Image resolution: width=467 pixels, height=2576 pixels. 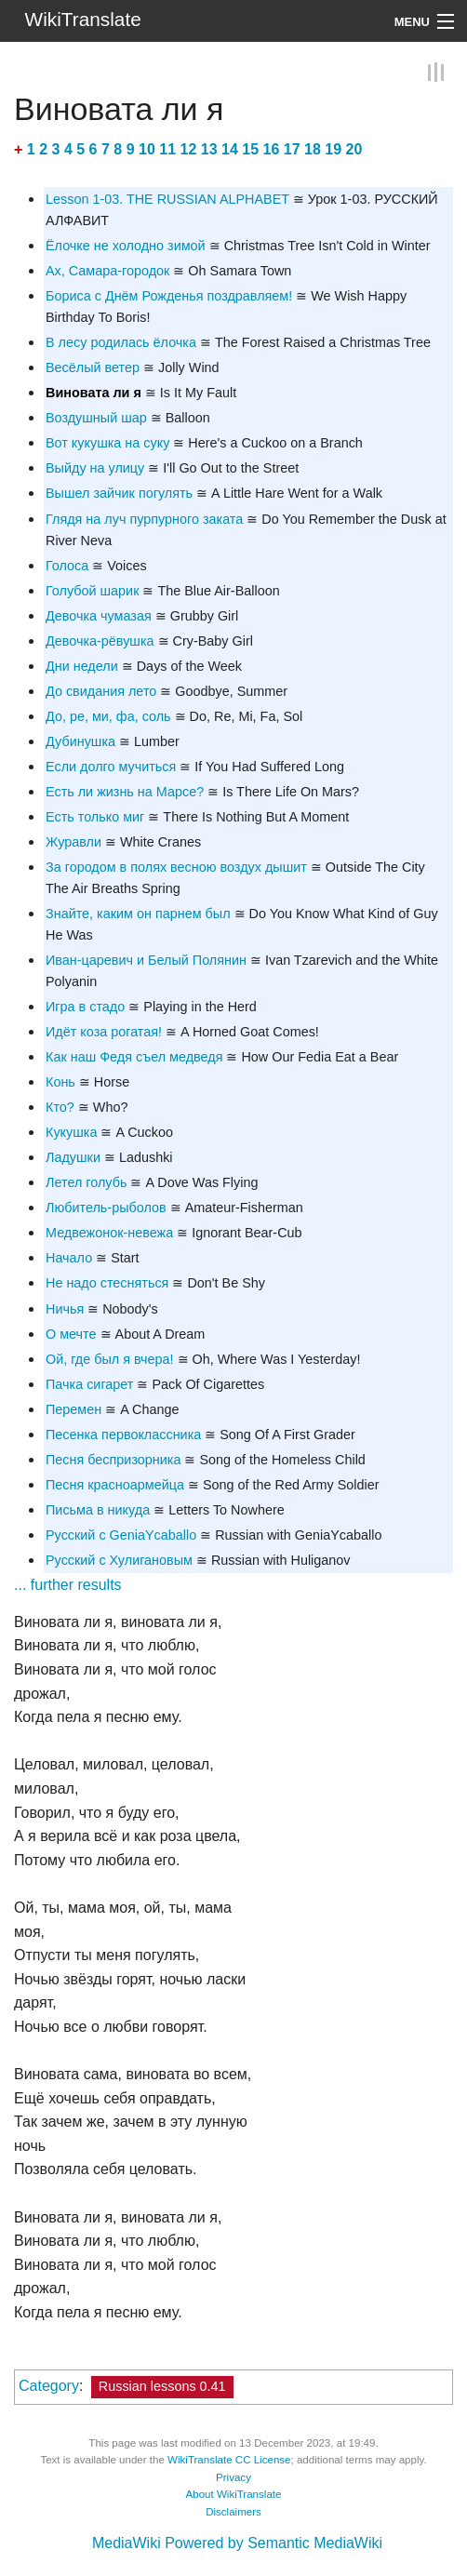 What do you see at coordinates (49, 2386) in the screenshot?
I see `Category` at bounding box center [49, 2386].